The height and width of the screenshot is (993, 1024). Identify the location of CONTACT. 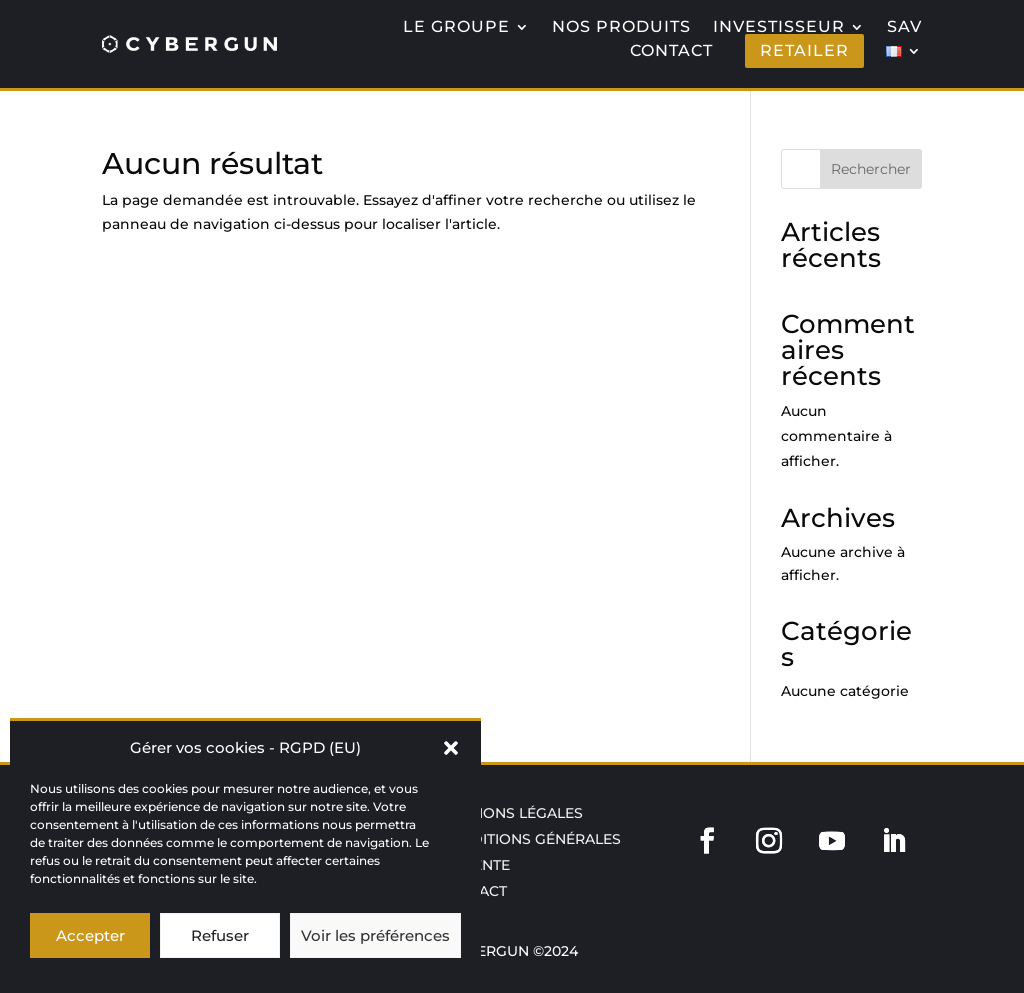
(671, 51).